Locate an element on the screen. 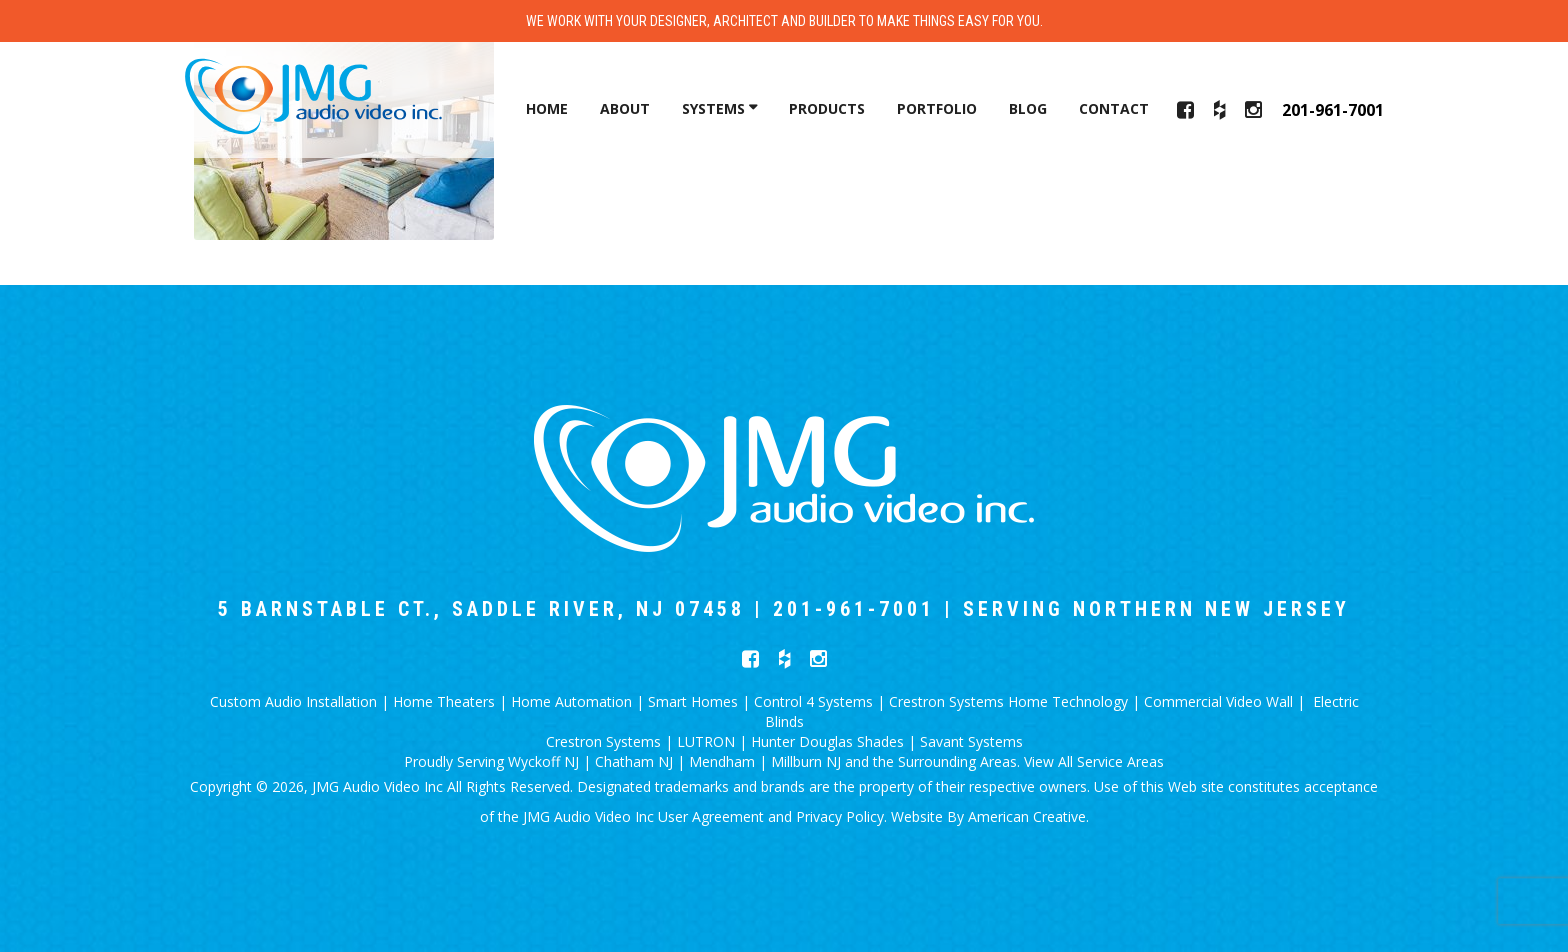 This screenshot has height=952, width=1568. Commercial Video Wall is located at coordinates (1218, 701).